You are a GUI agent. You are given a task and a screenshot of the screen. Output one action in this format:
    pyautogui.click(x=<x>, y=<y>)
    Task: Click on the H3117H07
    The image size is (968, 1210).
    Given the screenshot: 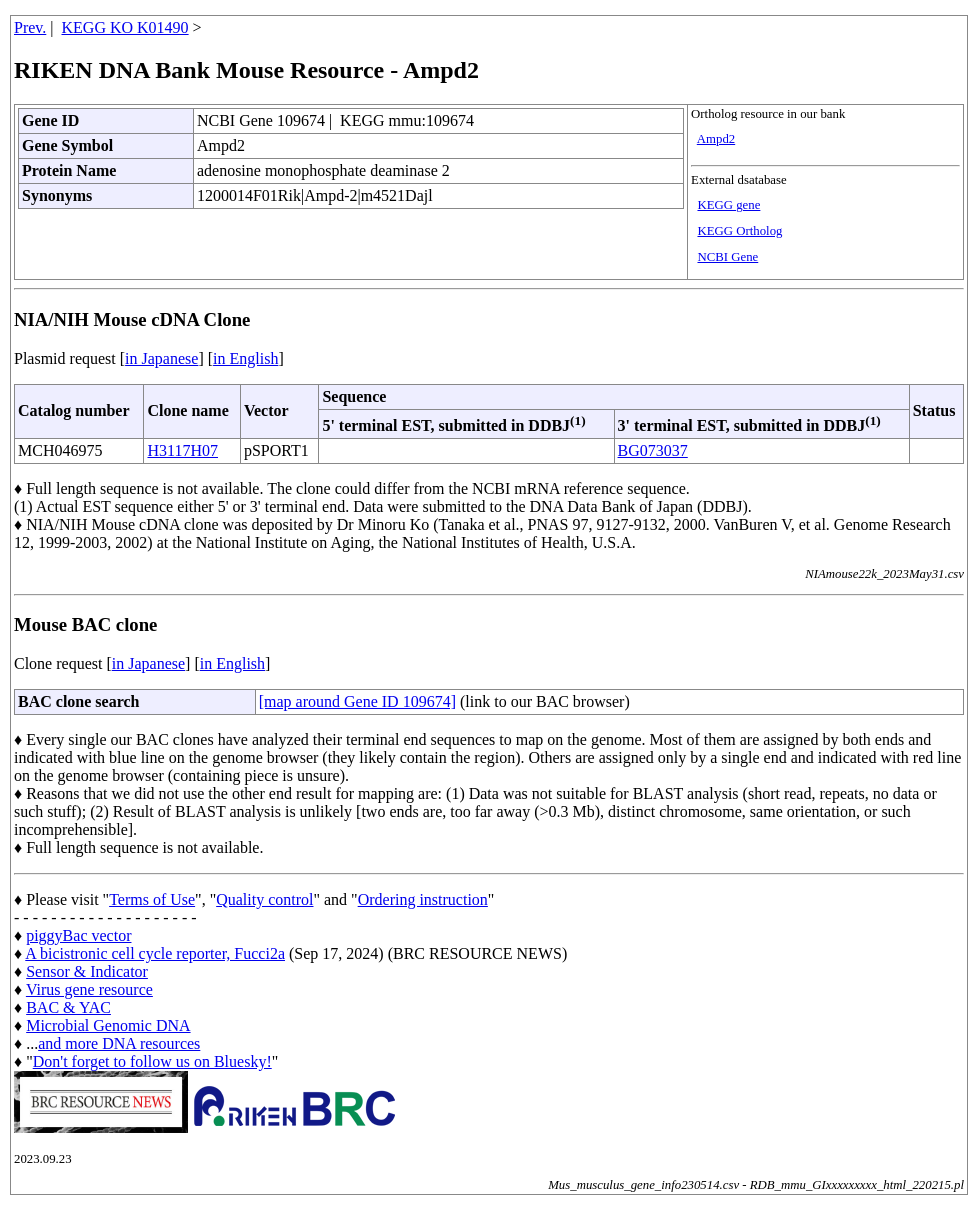 What is the action you would take?
    pyautogui.click(x=182, y=450)
    